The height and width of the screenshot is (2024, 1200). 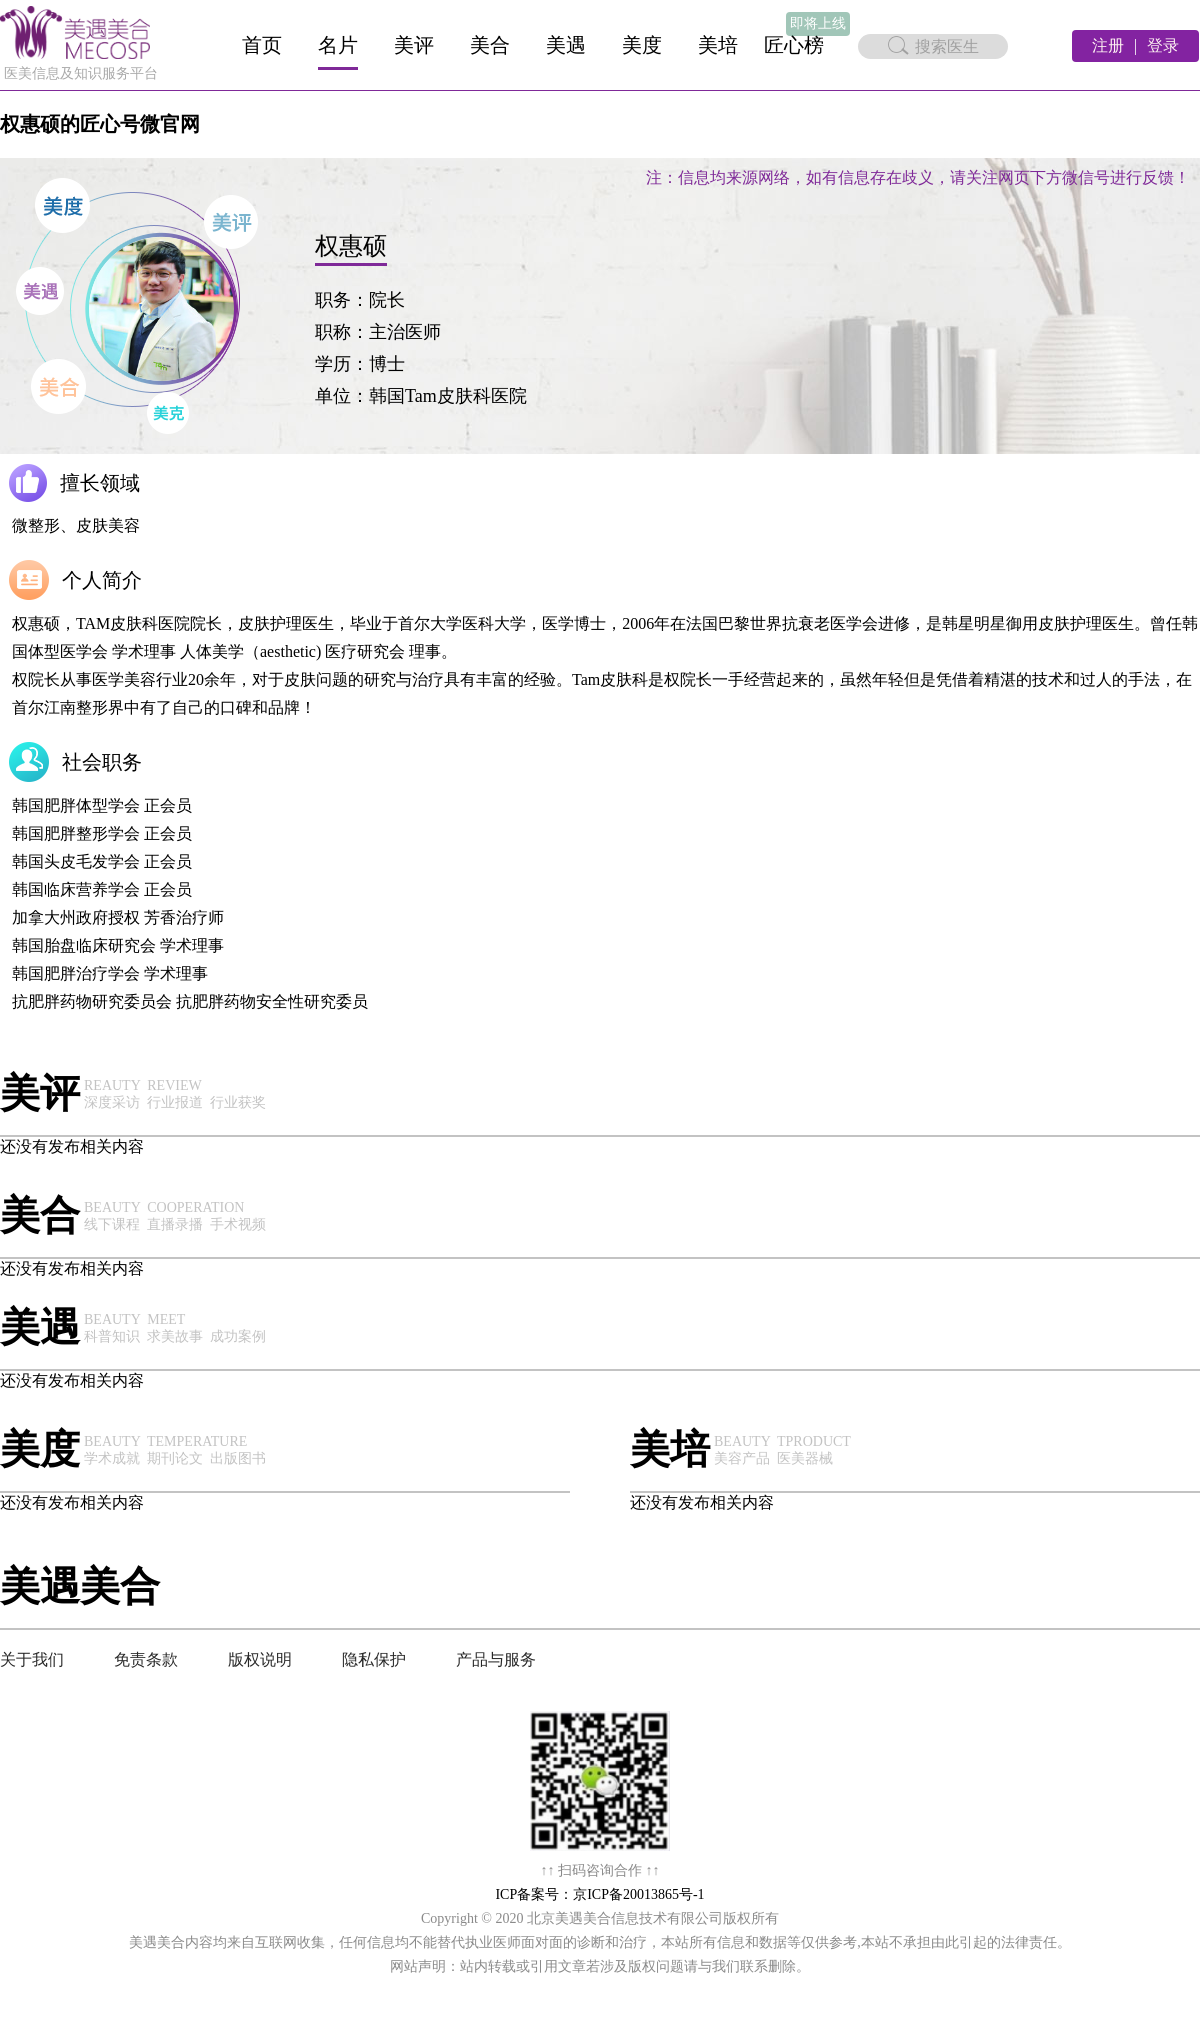 What do you see at coordinates (262, 45) in the screenshot?
I see `首页` at bounding box center [262, 45].